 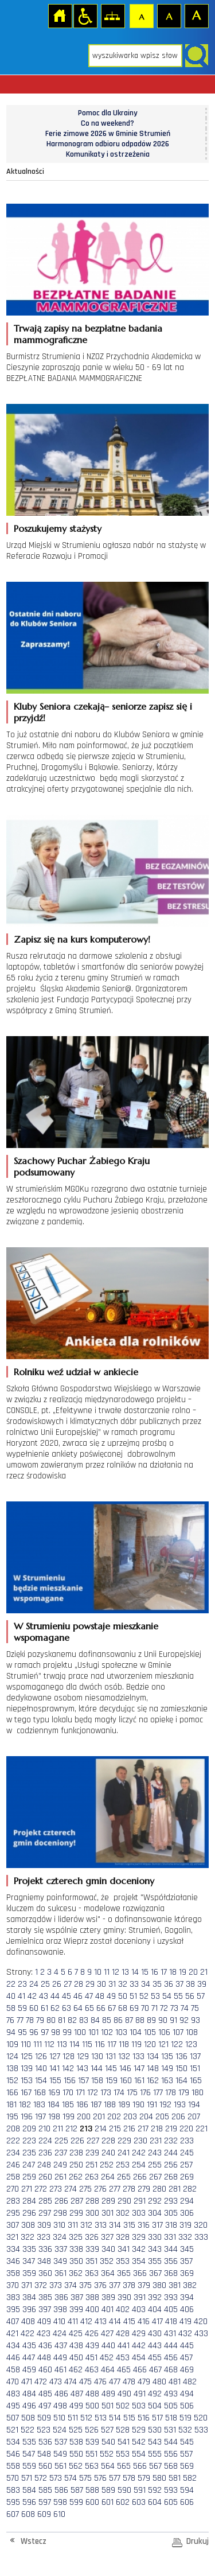 What do you see at coordinates (70, 2382) in the screenshot?
I see `474` at bounding box center [70, 2382].